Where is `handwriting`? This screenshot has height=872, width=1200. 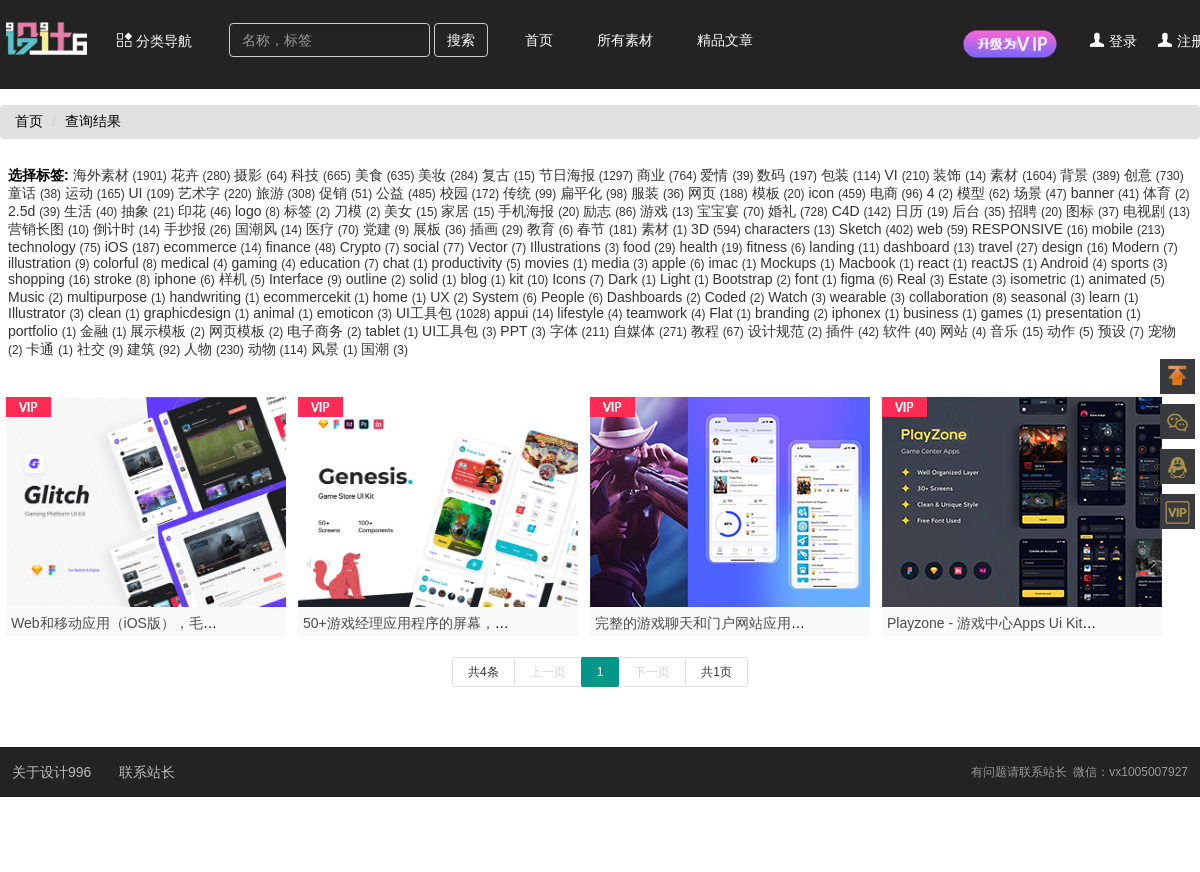 handwriting is located at coordinates (216, 297).